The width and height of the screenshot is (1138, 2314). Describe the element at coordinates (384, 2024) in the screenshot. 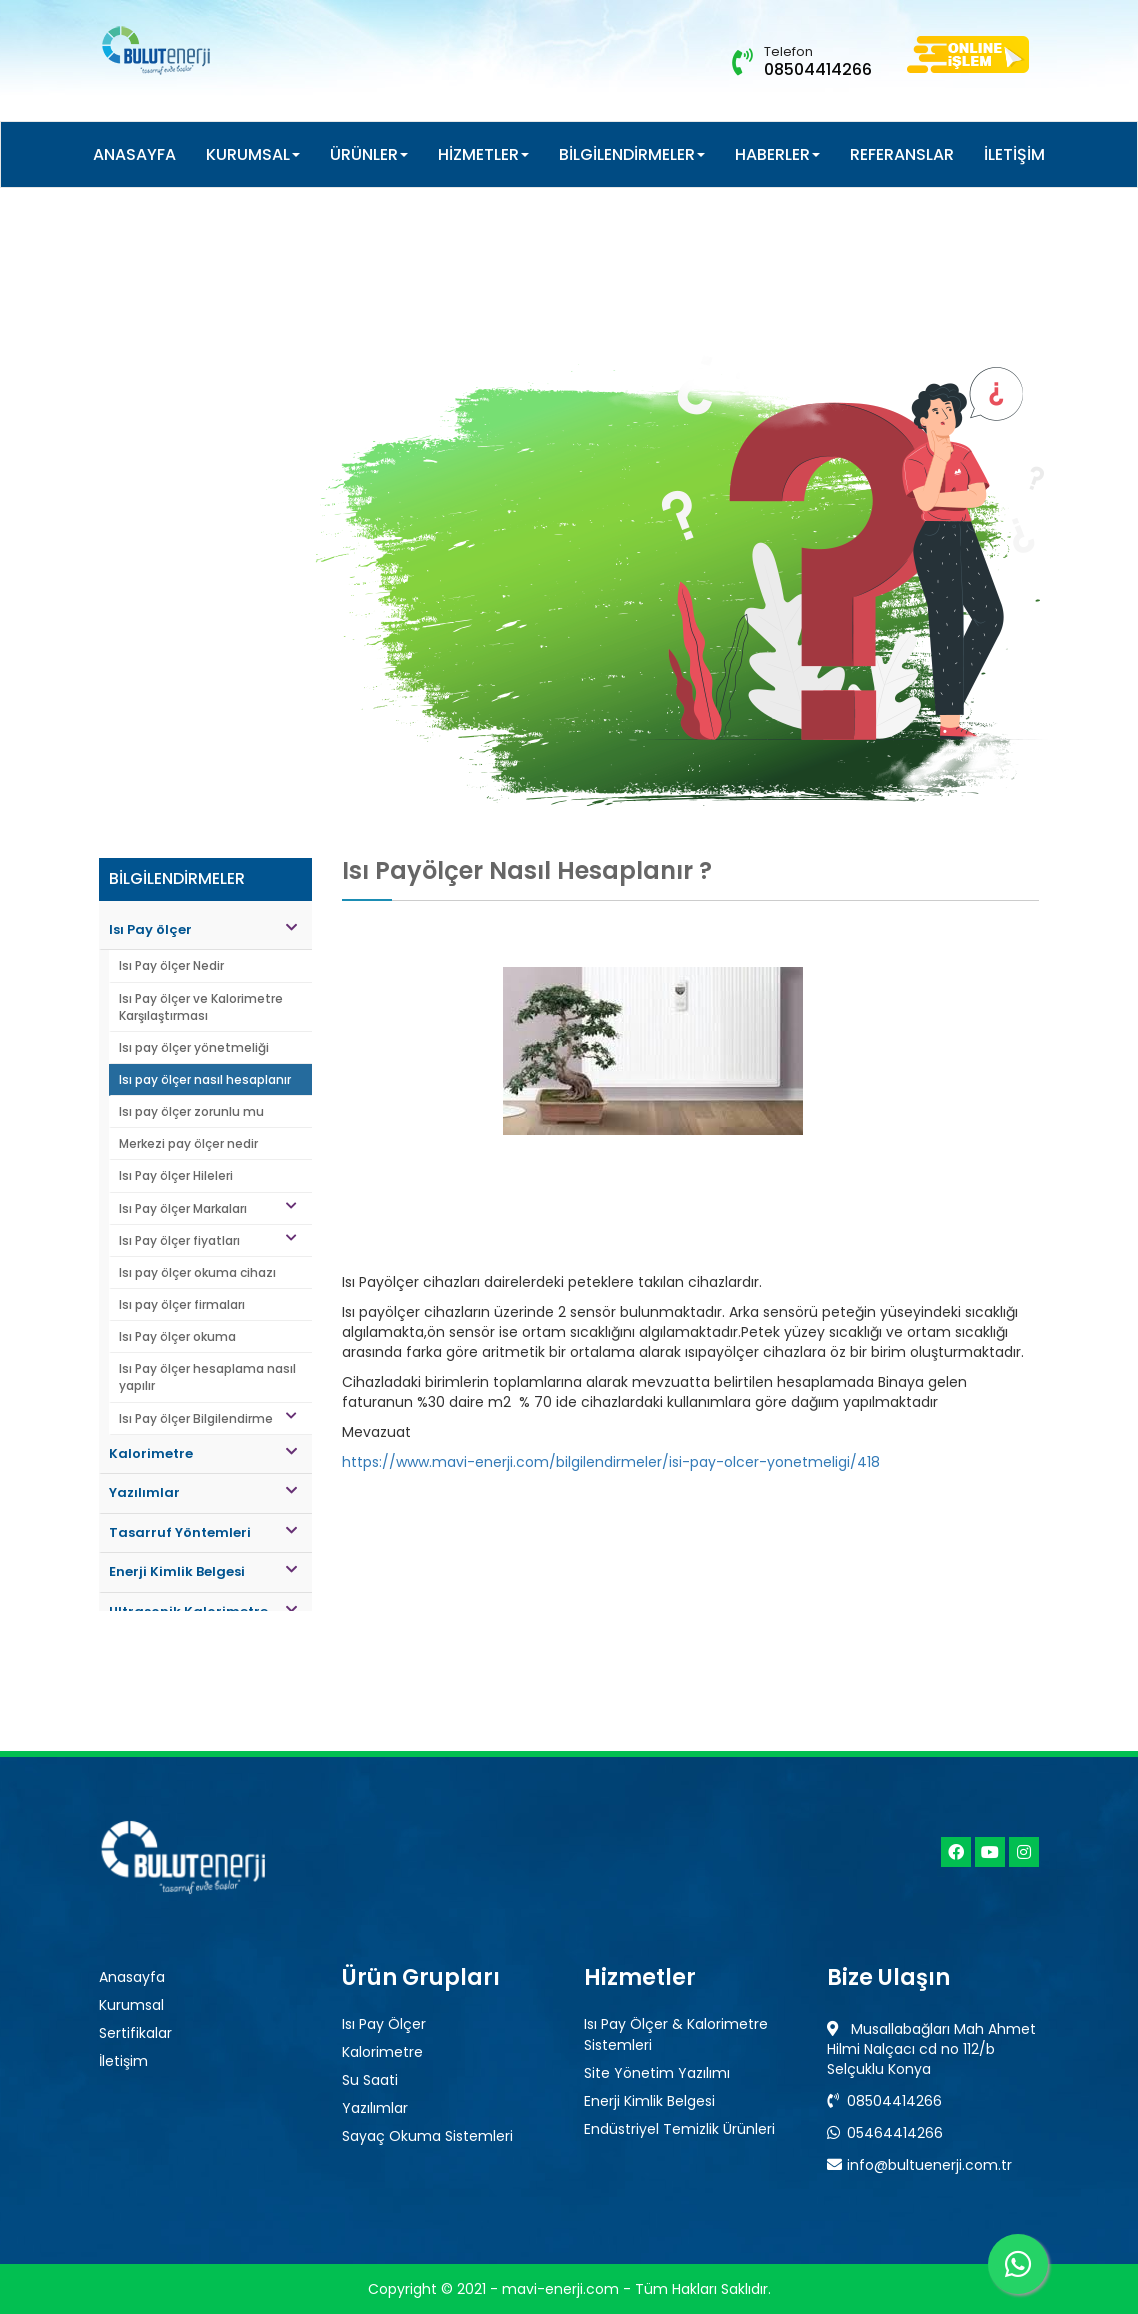

I see `Isı Pay Ölçer` at that location.